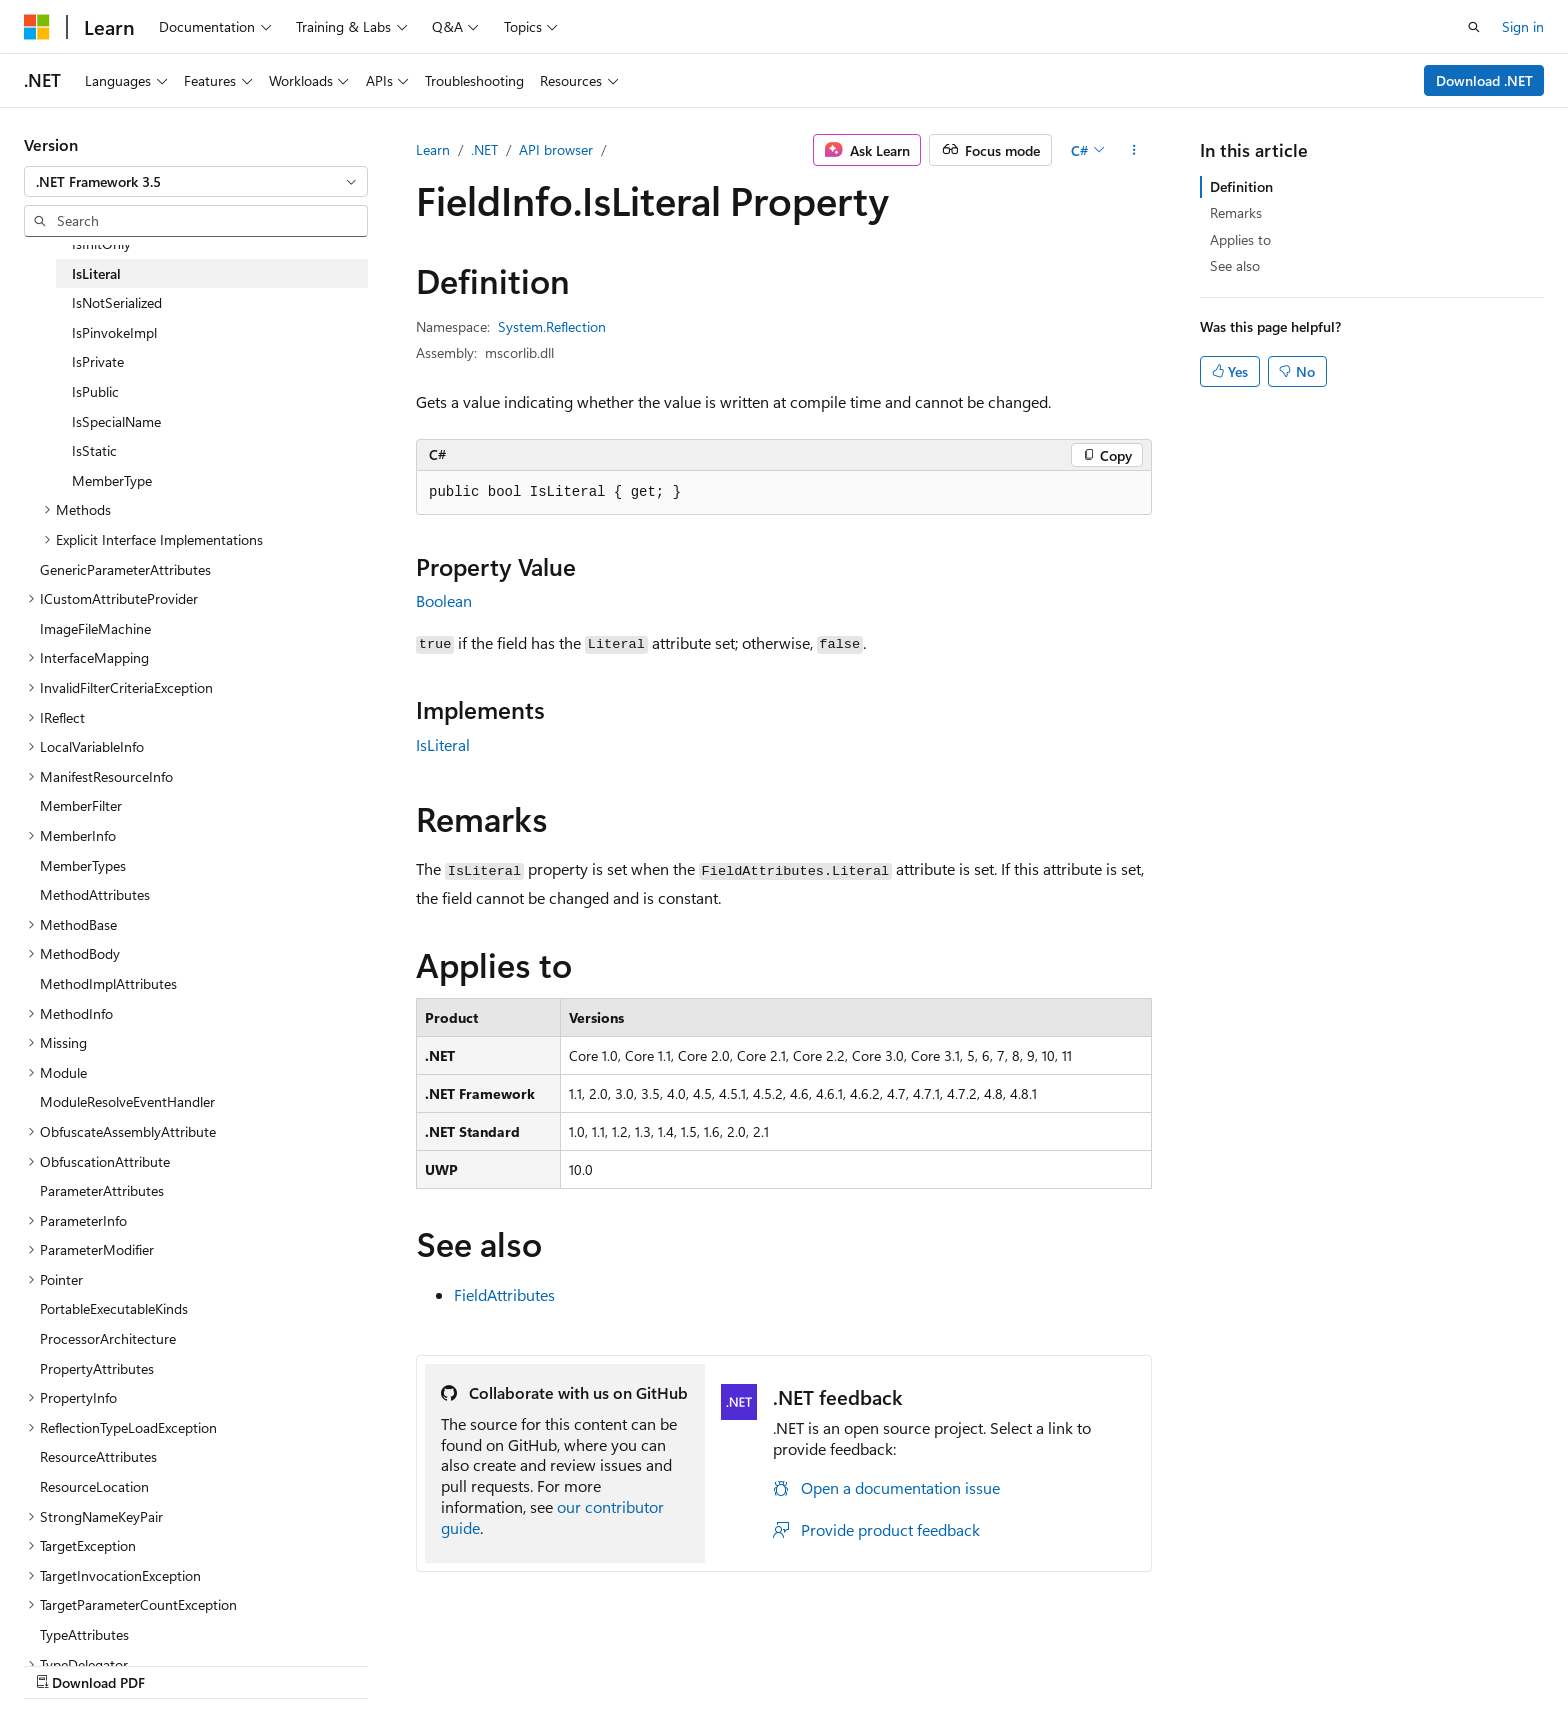  I want to click on IsPrivate [treeitem], so click(98, 361).